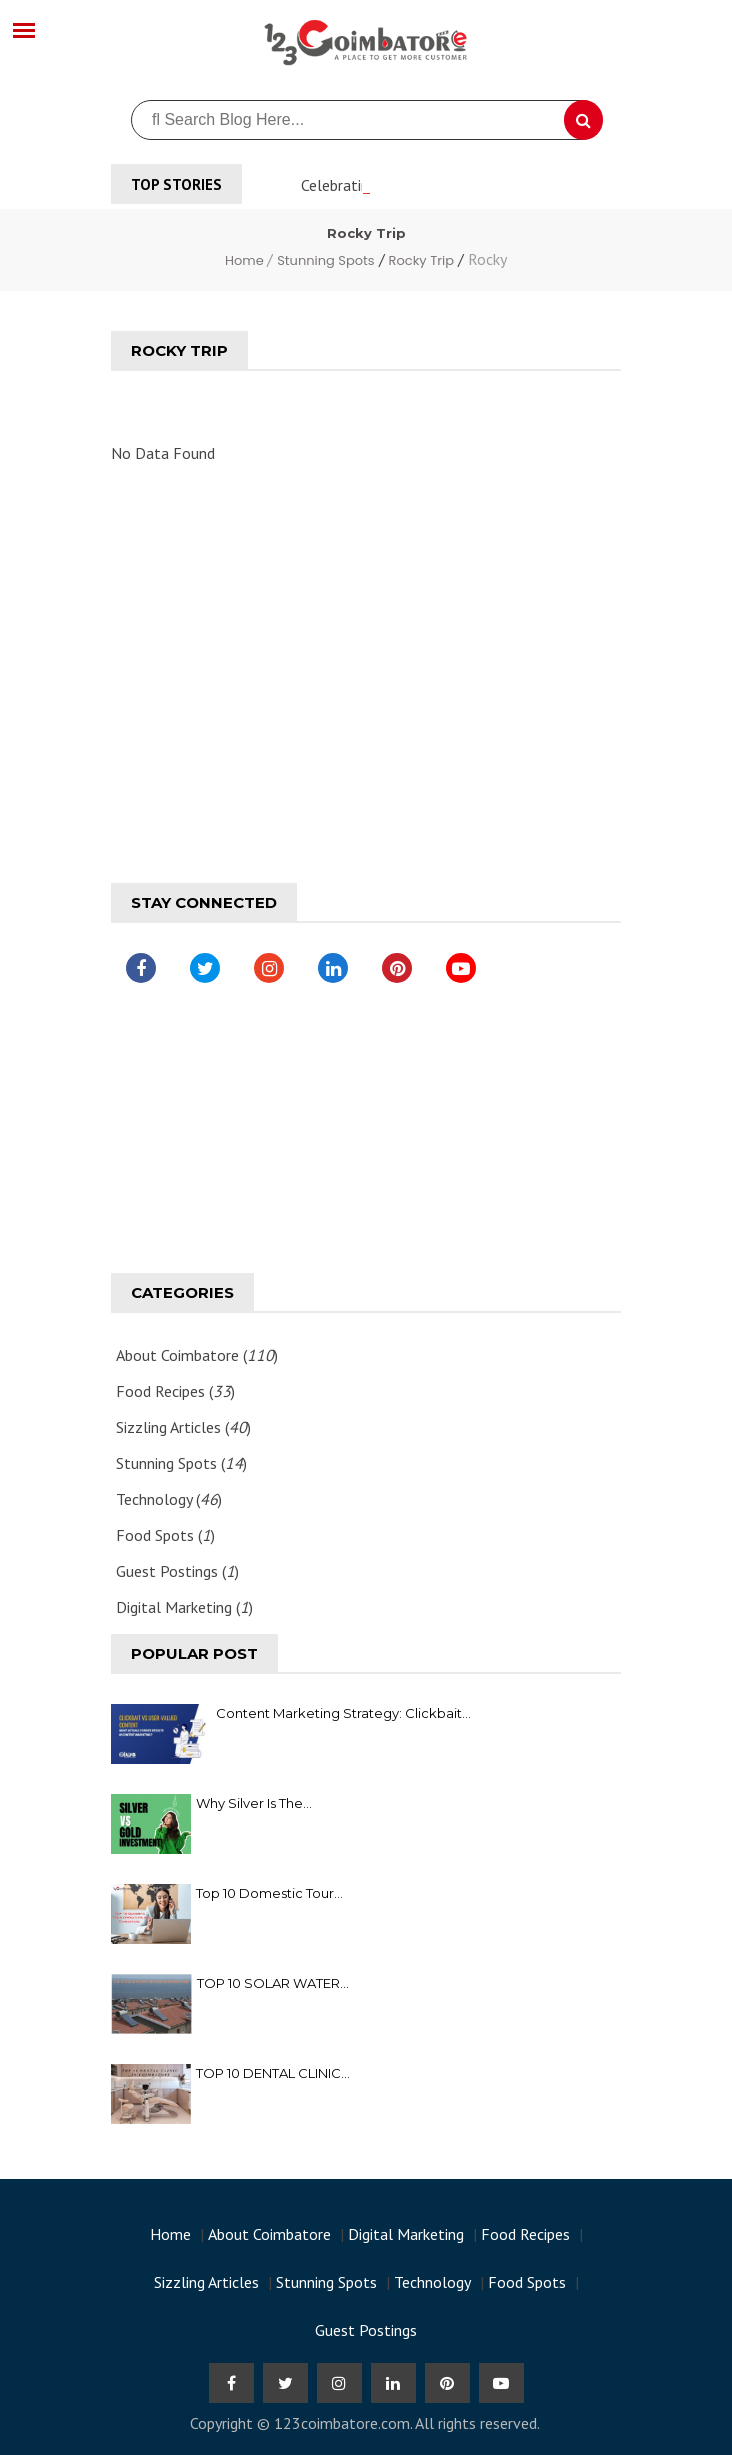 This screenshot has height=2455, width=732. I want to click on [Advertisement], so click(366, 661).